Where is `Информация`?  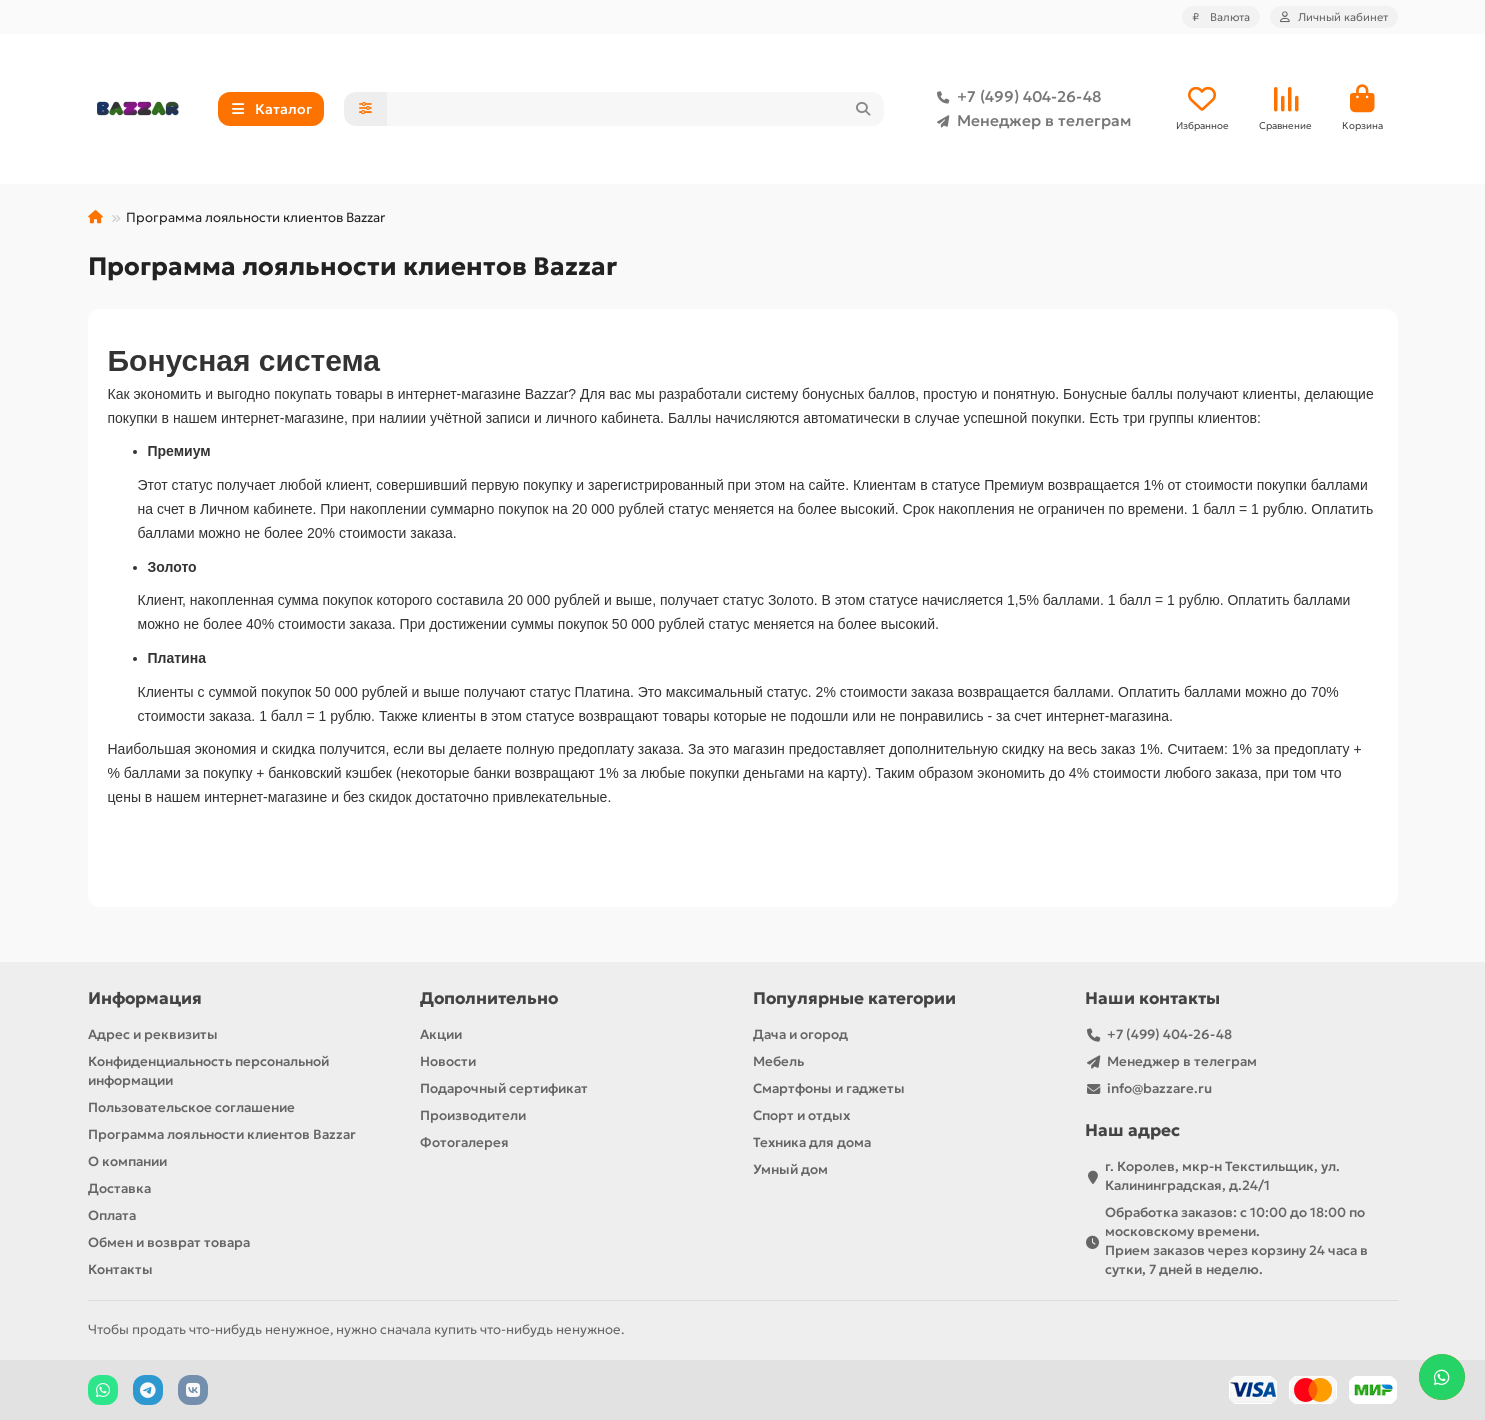 Информация is located at coordinates (145, 998).